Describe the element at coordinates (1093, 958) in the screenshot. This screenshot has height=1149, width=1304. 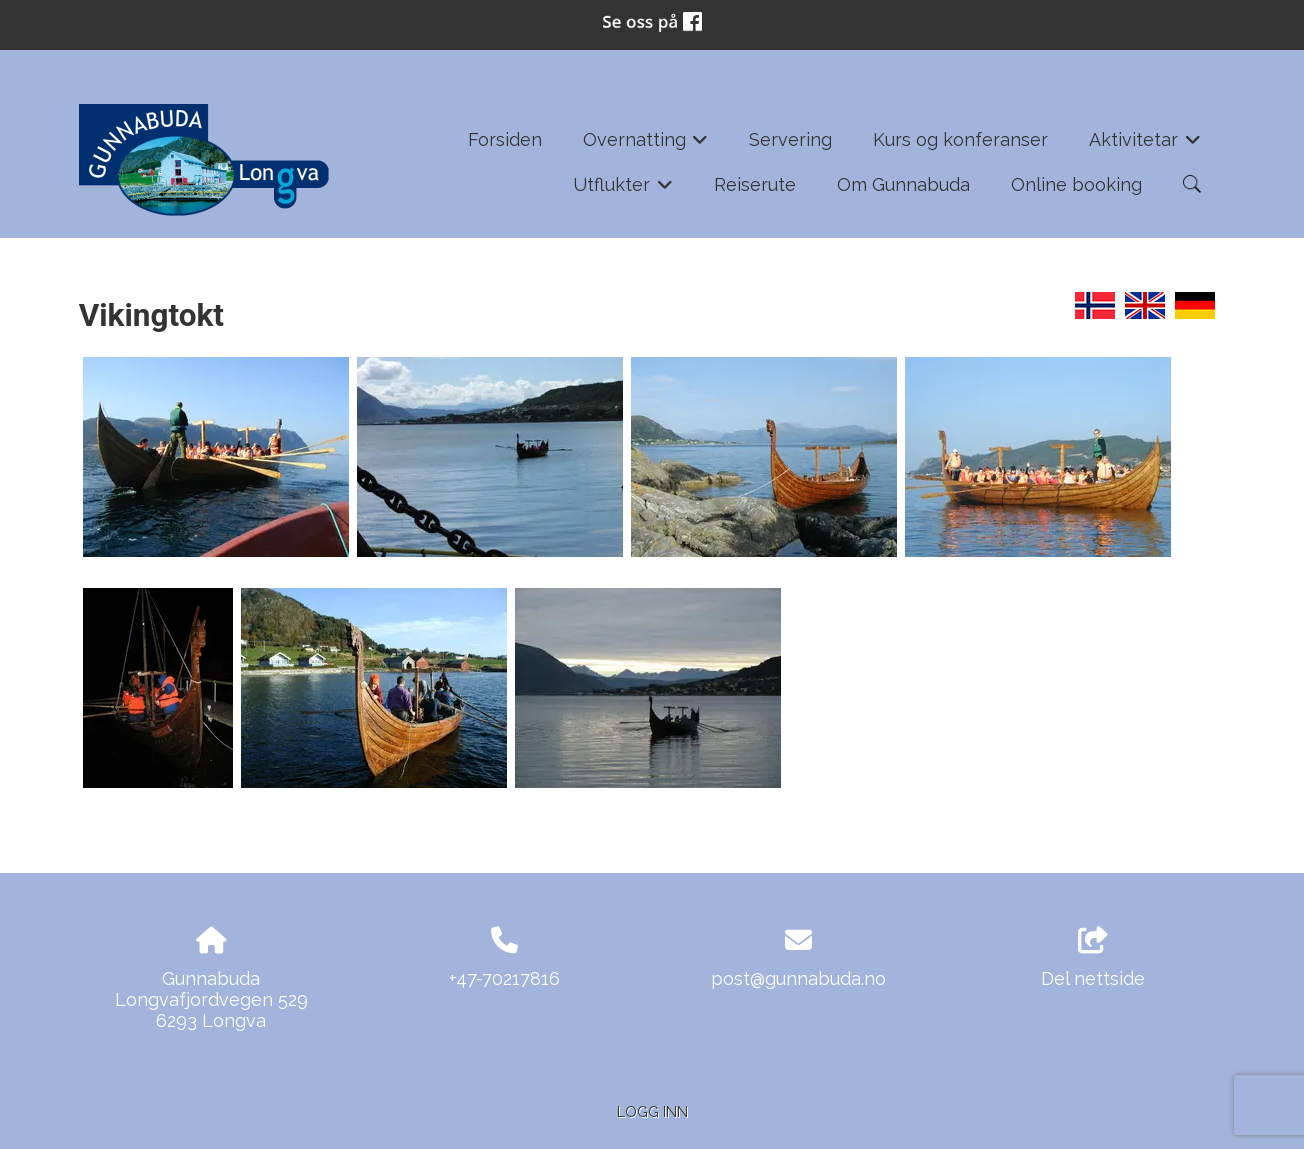
I see `Del nettside` at that location.